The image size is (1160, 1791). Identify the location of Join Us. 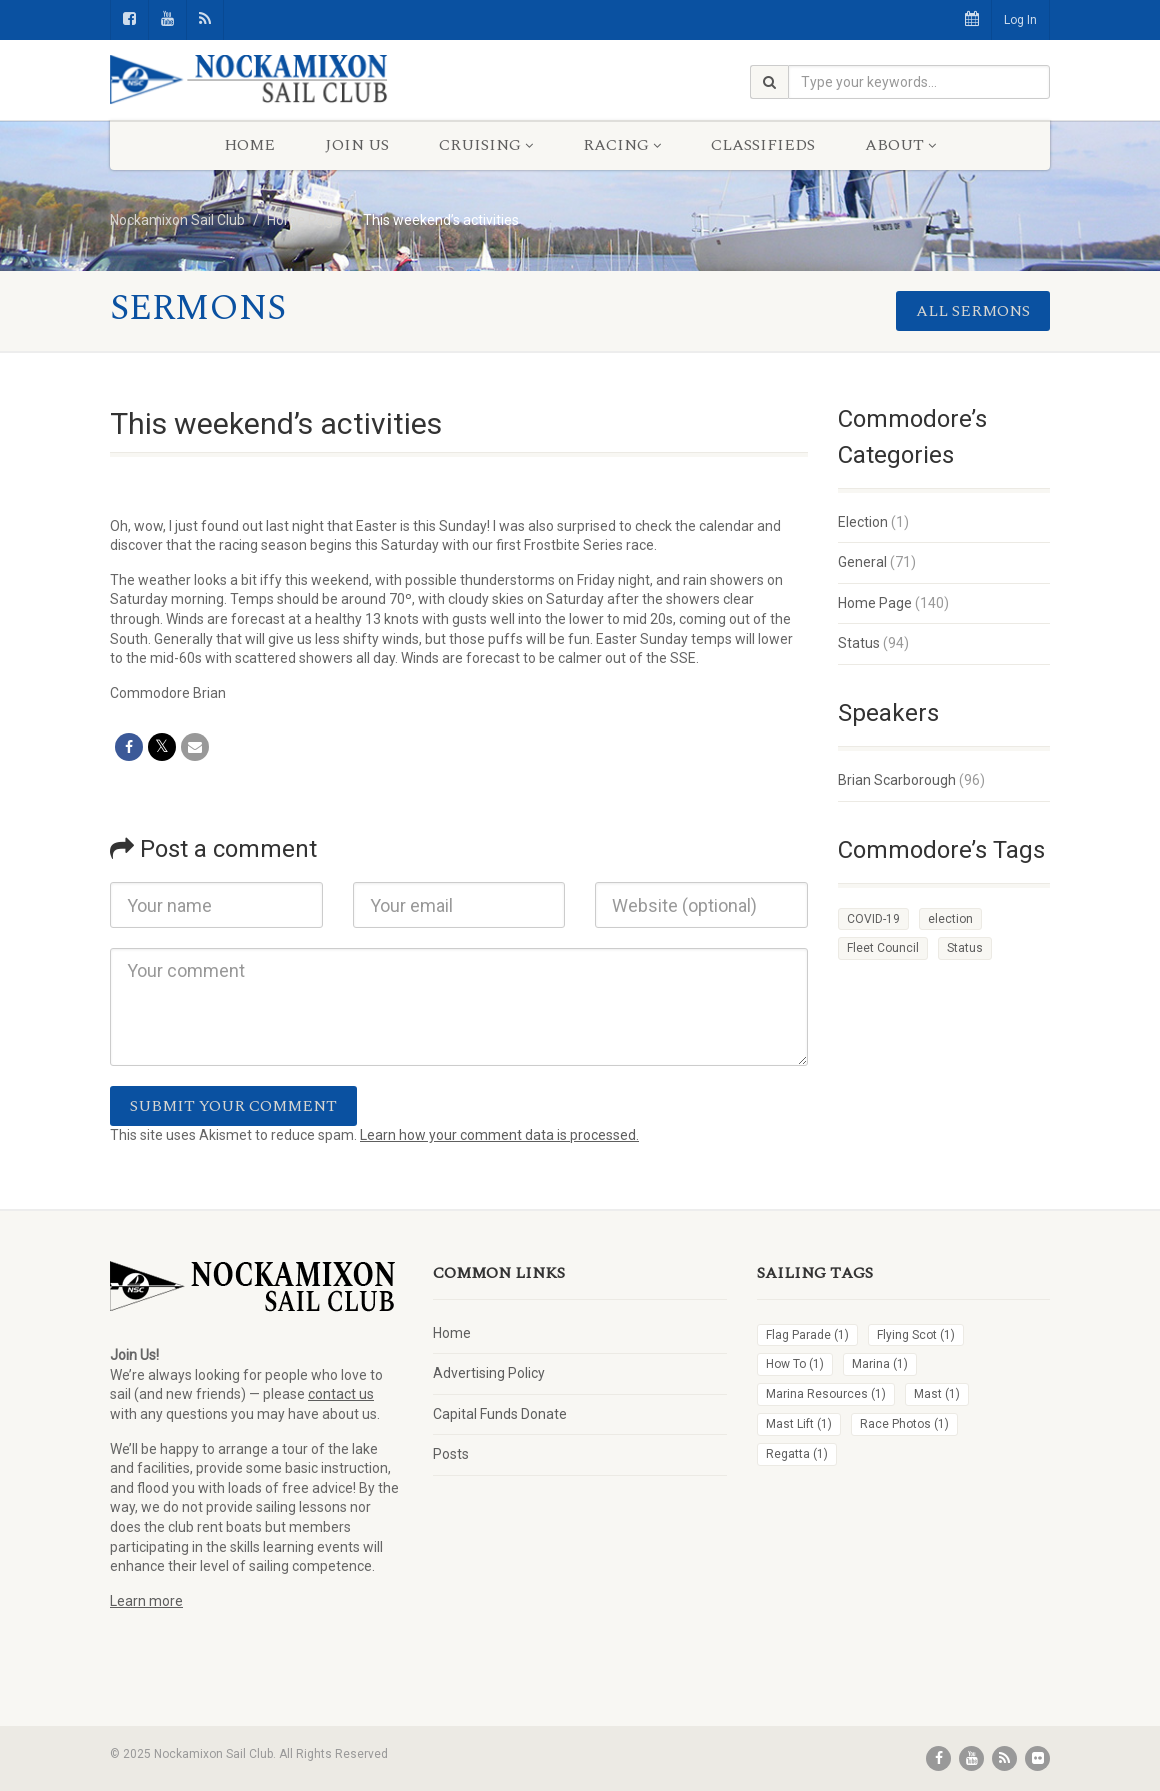
(357, 145).